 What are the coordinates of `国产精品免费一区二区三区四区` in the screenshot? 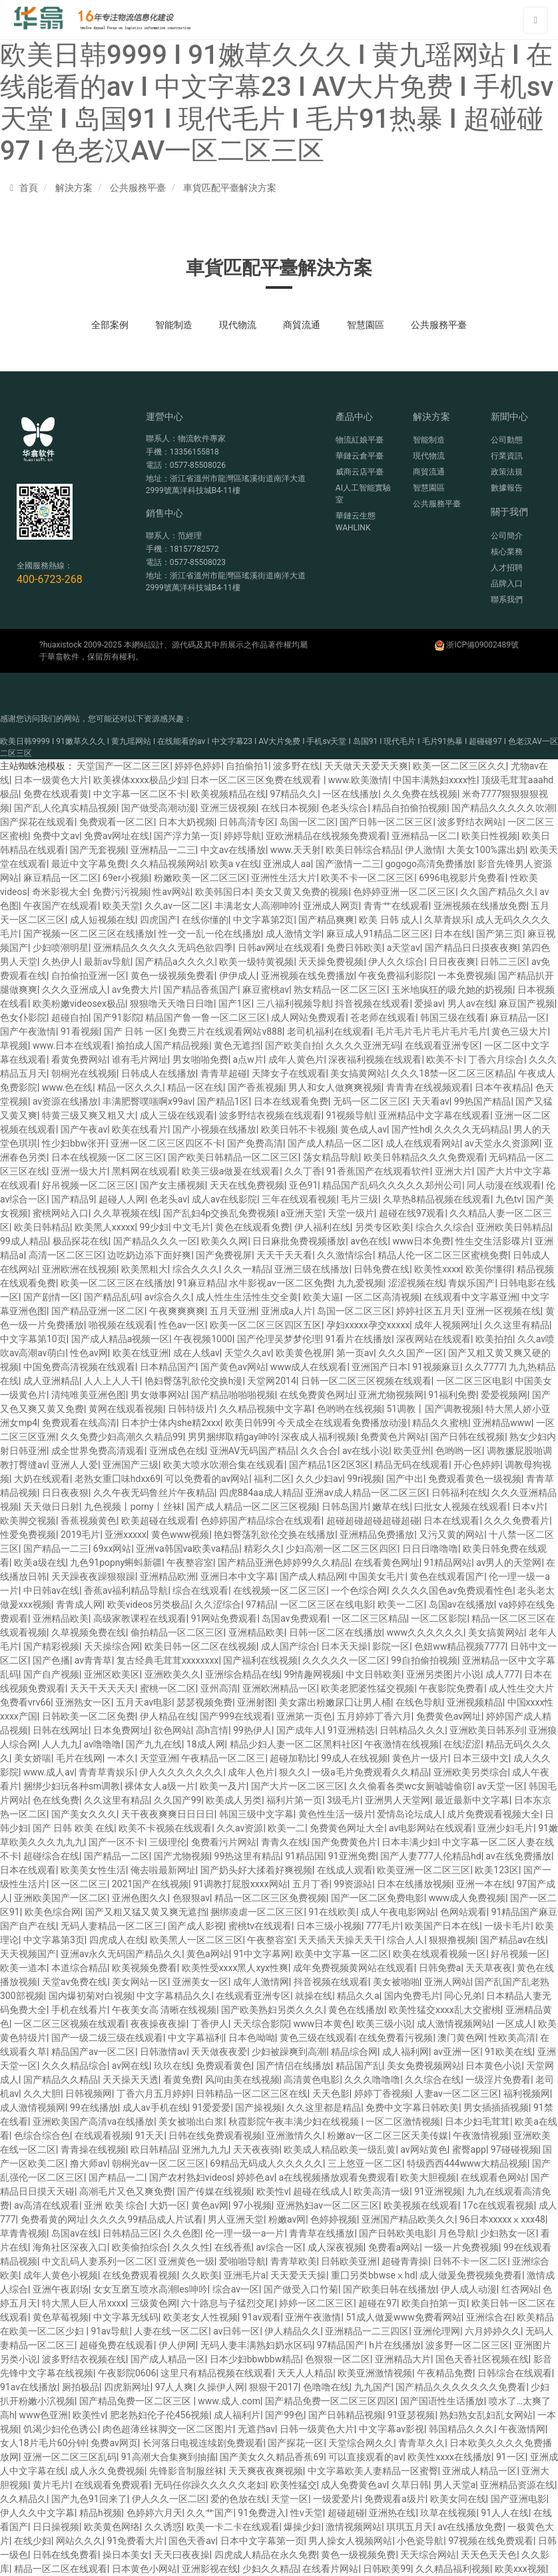 It's located at (330, 2401).